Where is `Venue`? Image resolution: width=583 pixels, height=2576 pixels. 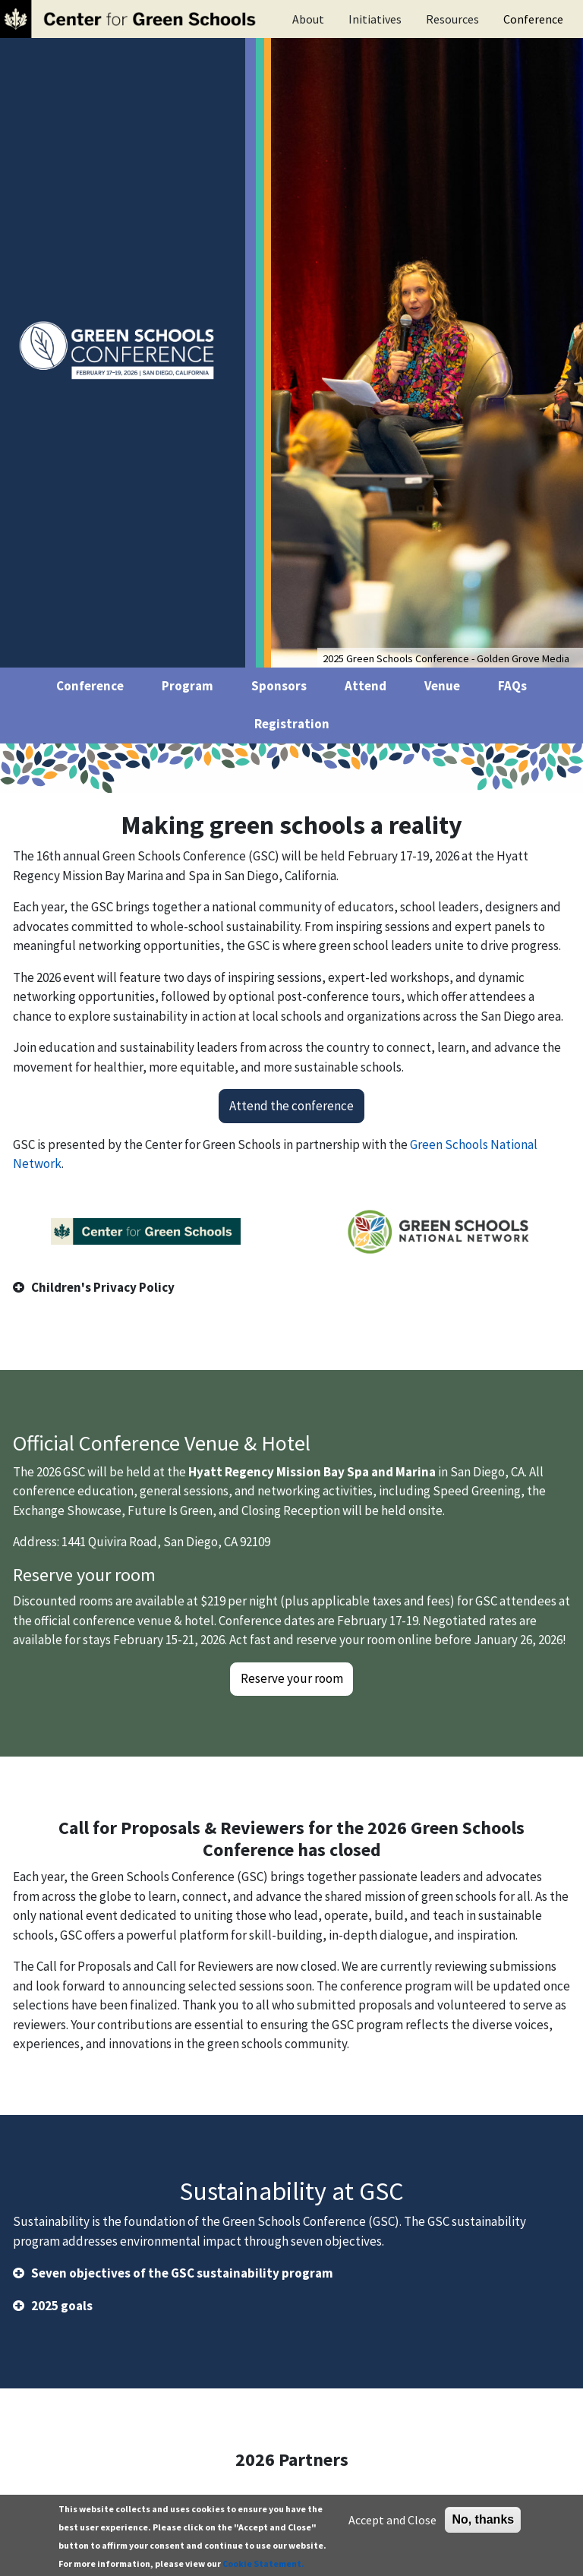
Venue is located at coordinates (442, 685).